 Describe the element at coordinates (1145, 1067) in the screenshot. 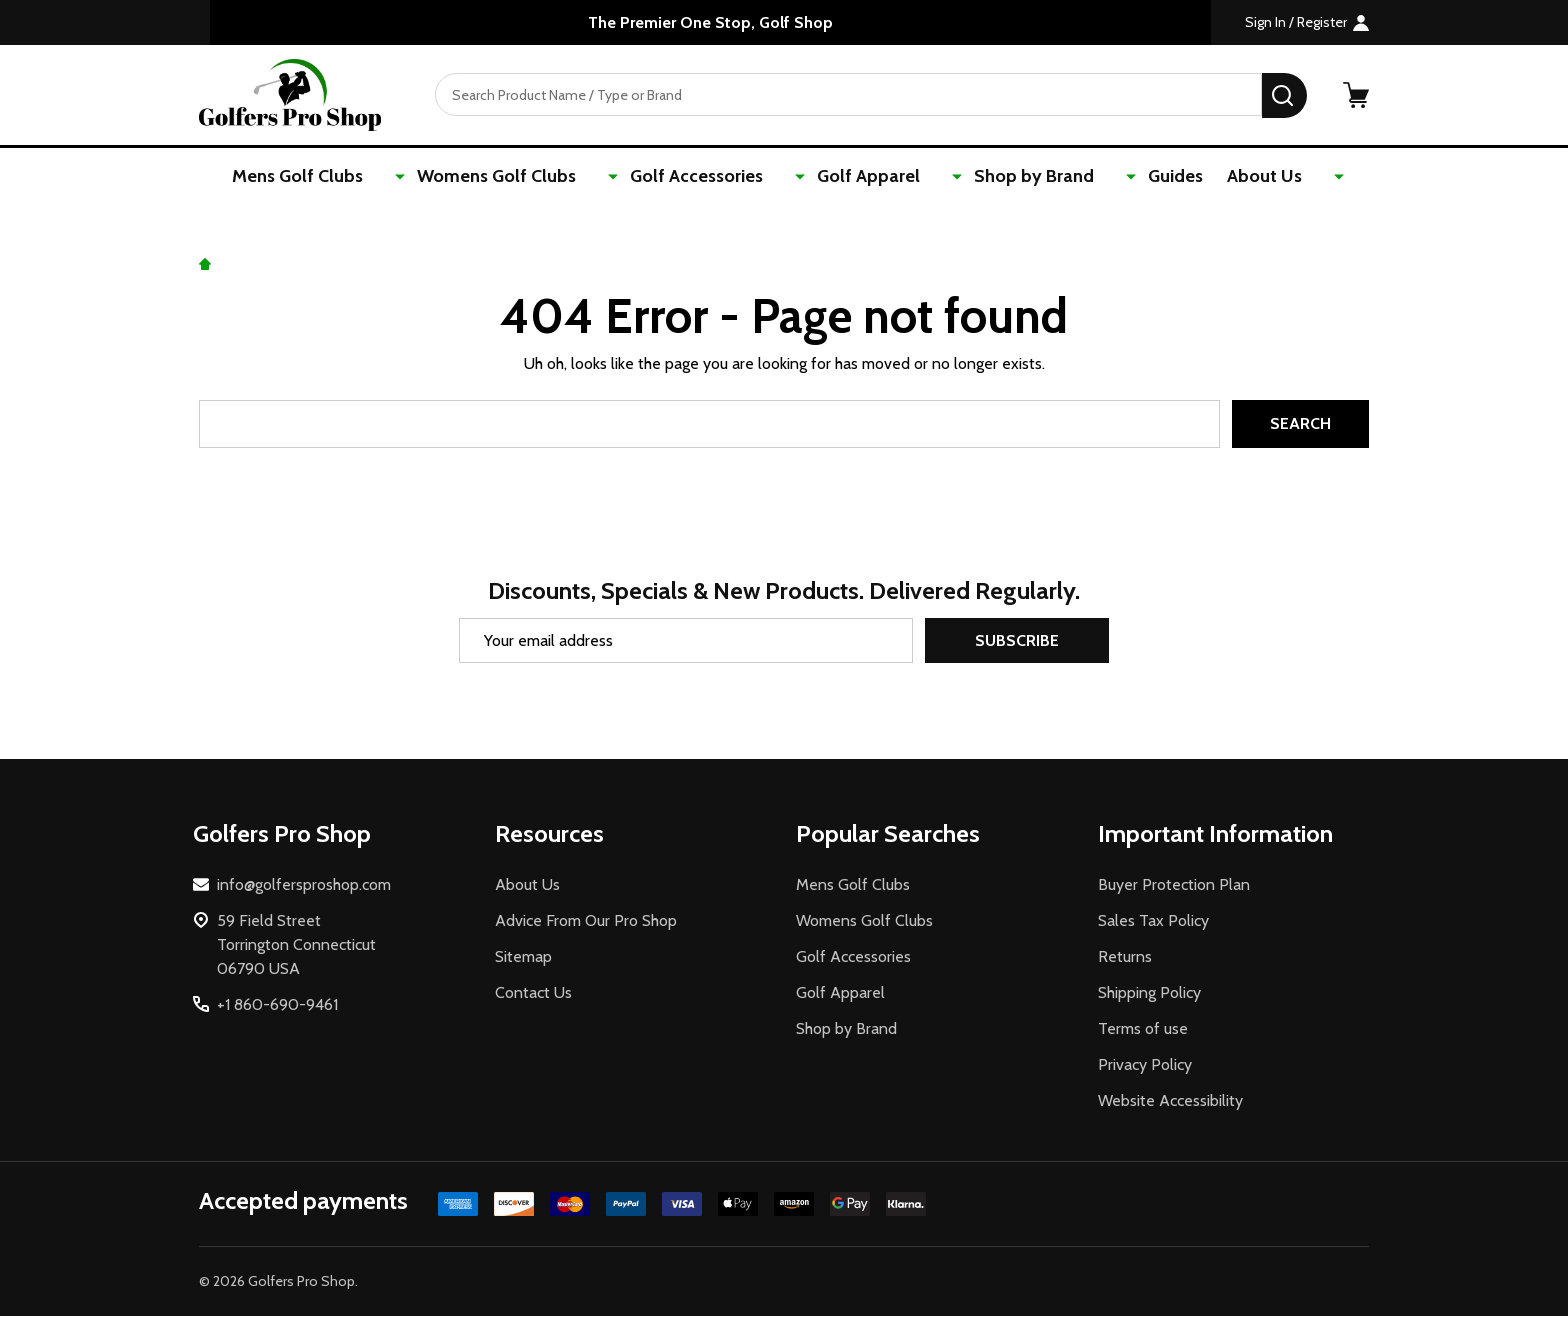

I see `Privacy Policy` at that location.